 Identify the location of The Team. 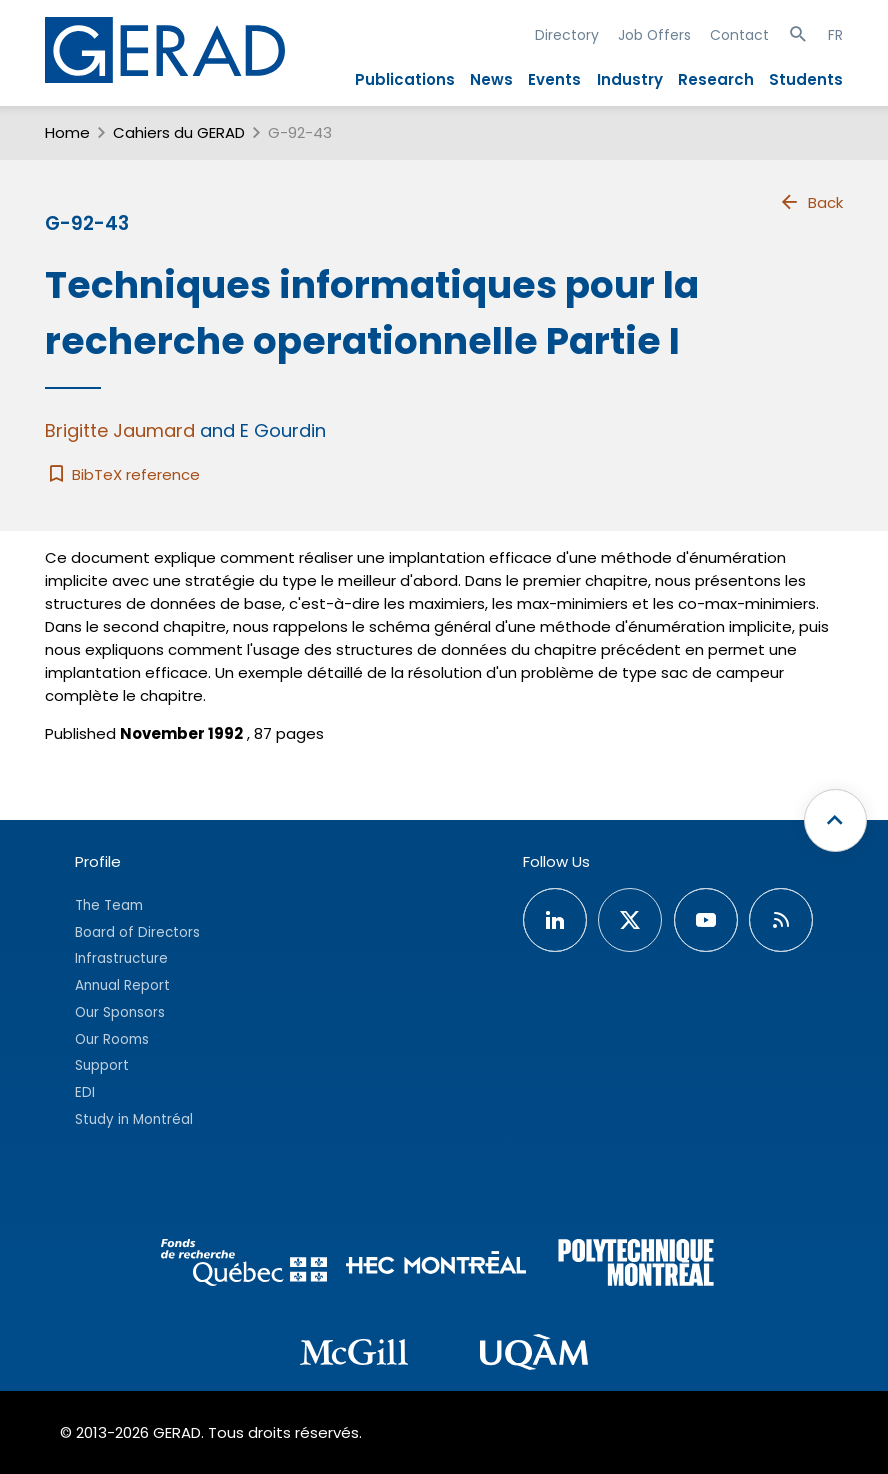
(109, 905).